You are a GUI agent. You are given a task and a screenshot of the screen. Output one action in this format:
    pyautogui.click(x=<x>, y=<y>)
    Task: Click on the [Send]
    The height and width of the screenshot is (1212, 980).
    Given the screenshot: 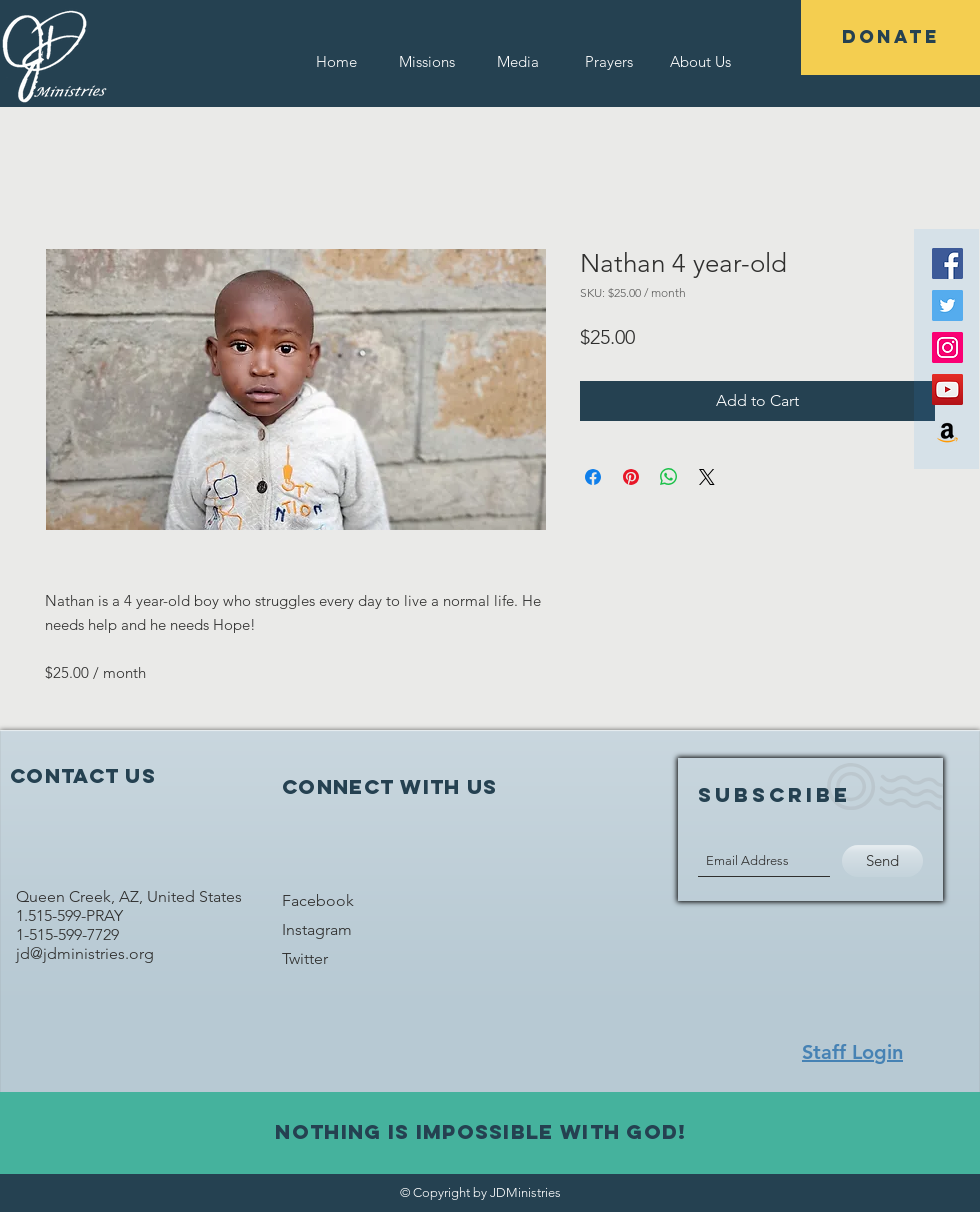 What is the action you would take?
    pyautogui.click(x=882, y=861)
    